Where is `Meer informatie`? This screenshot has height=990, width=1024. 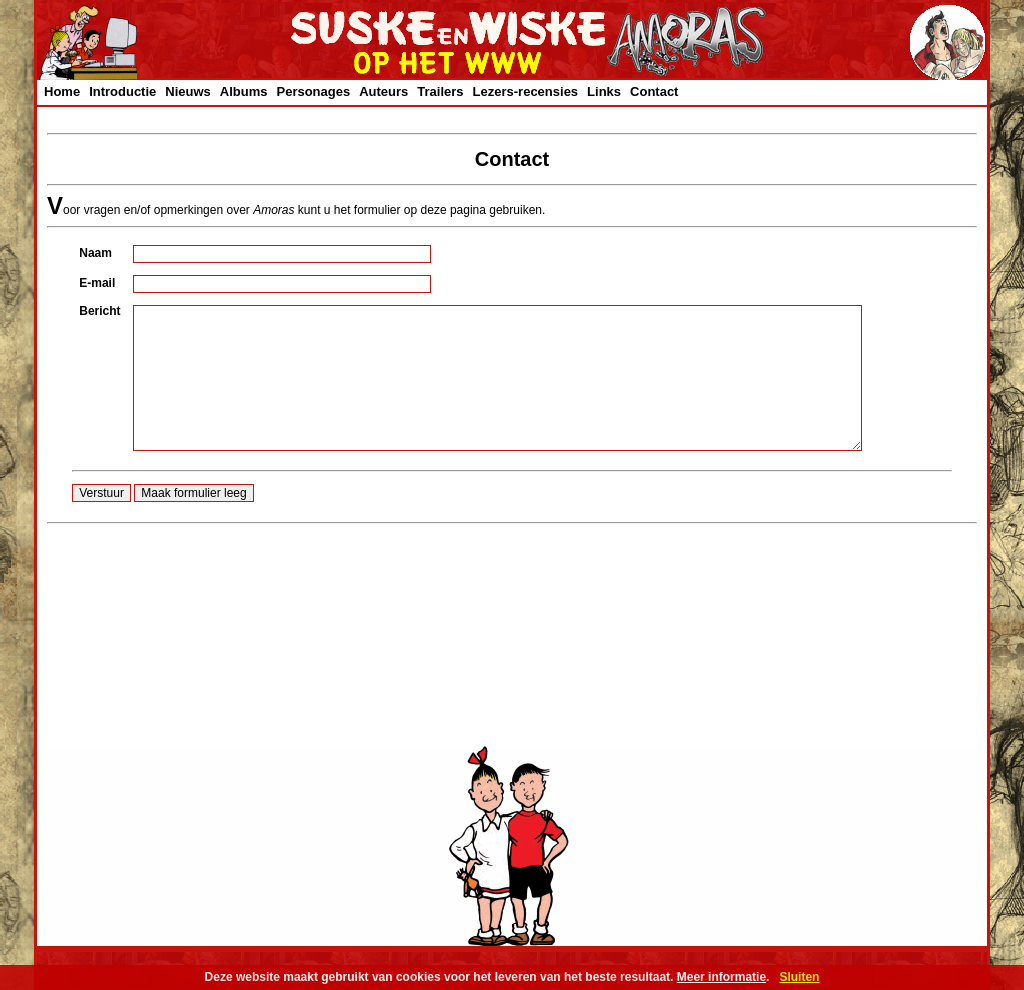 Meer informatie is located at coordinates (721, 977).